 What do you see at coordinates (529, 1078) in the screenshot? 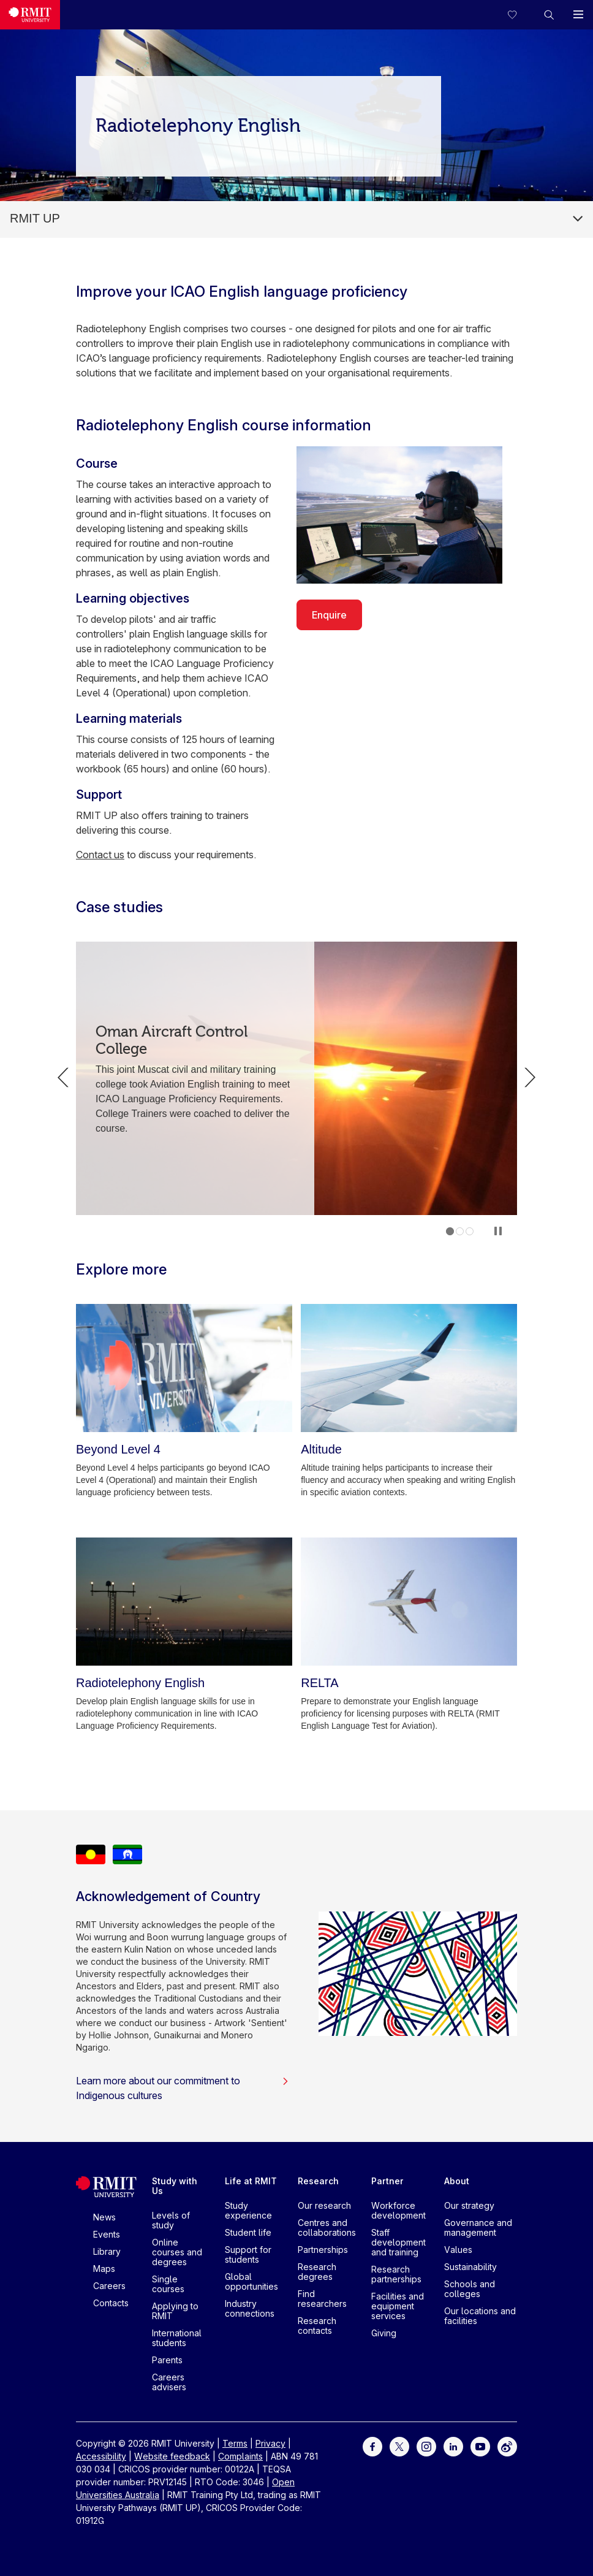
I see `Next` at bounding box center [529, 1078].